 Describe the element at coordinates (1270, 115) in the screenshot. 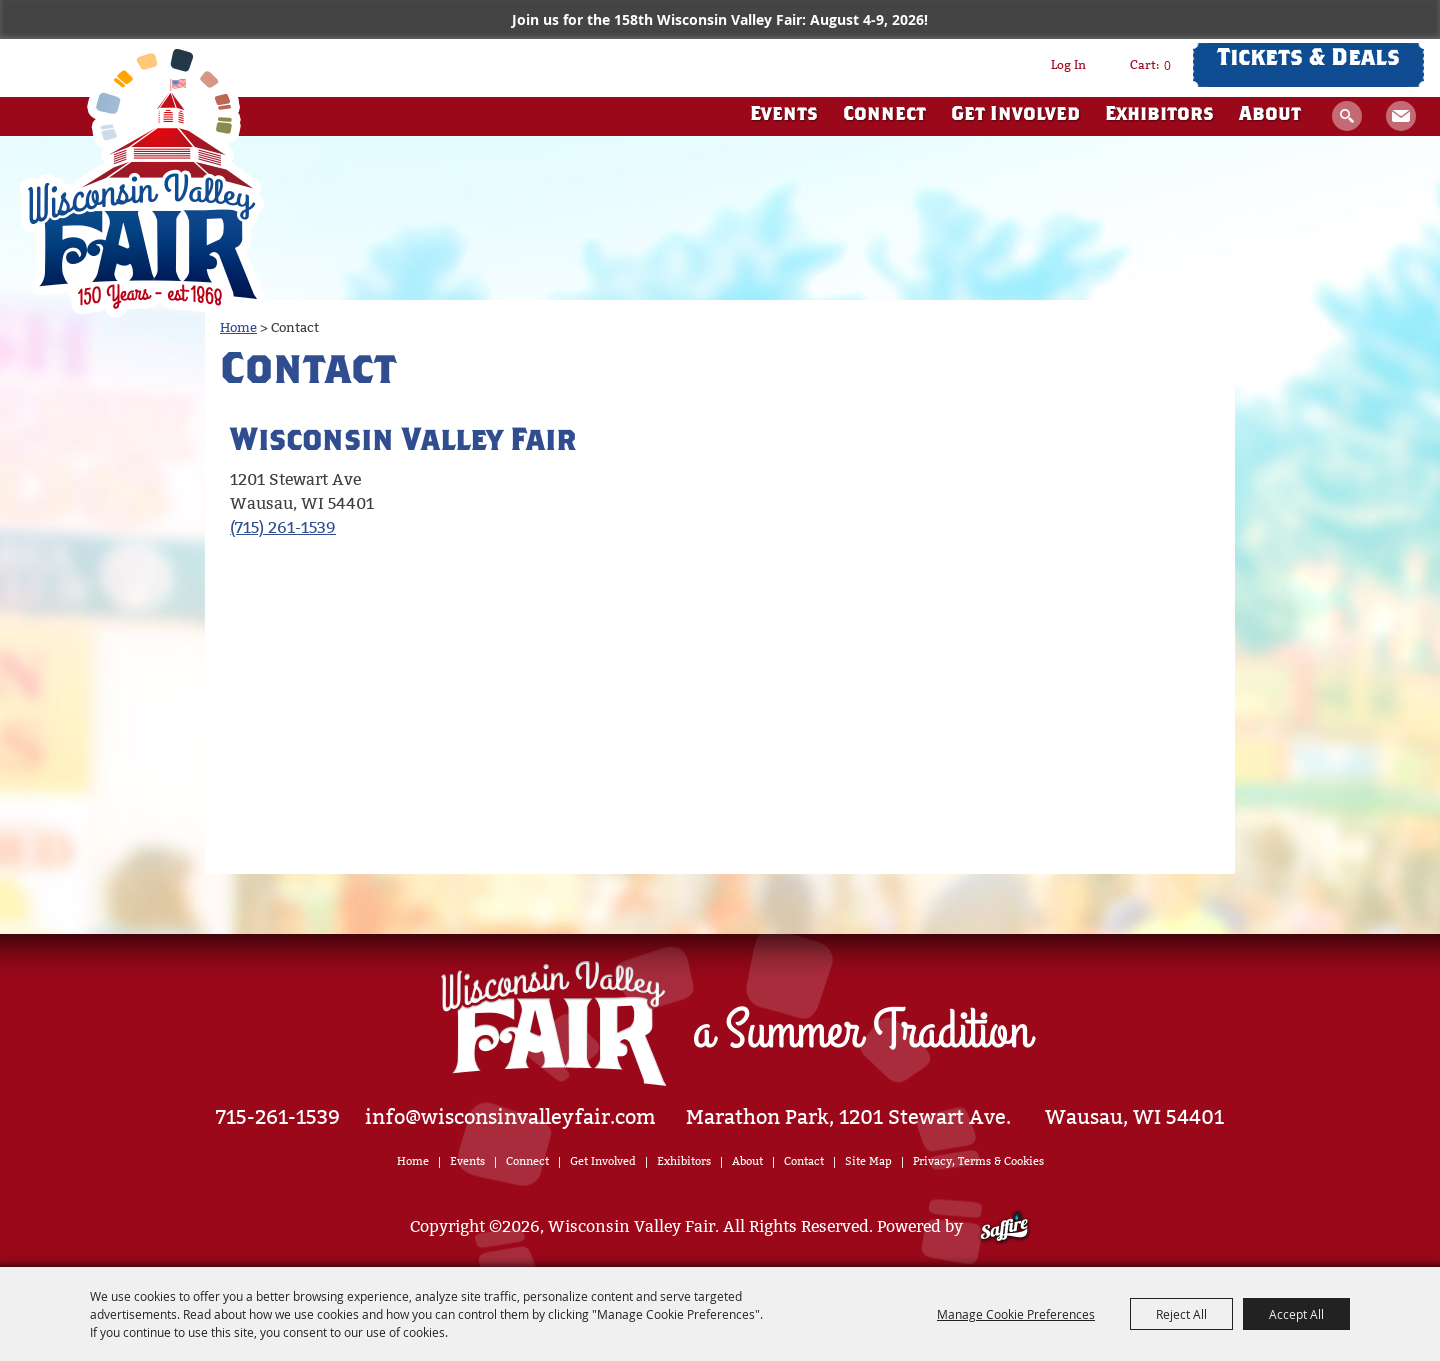

I see `About` at that location.